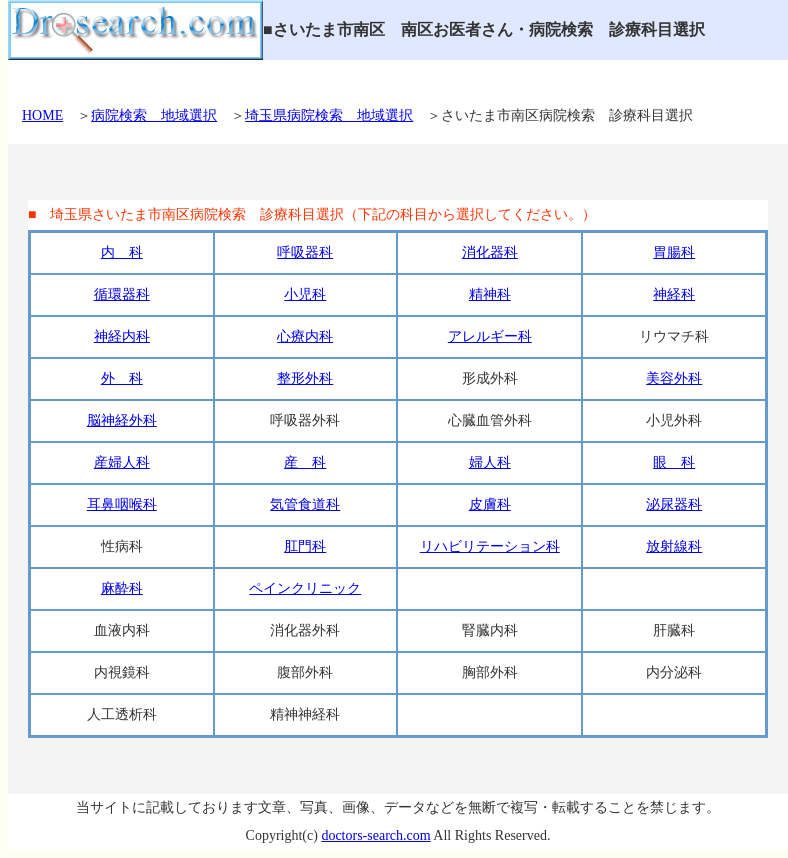  What do you see at coordinates (305, 252) in the screenshot?
I see `呼吸器科` at bounding box center [305, 252].